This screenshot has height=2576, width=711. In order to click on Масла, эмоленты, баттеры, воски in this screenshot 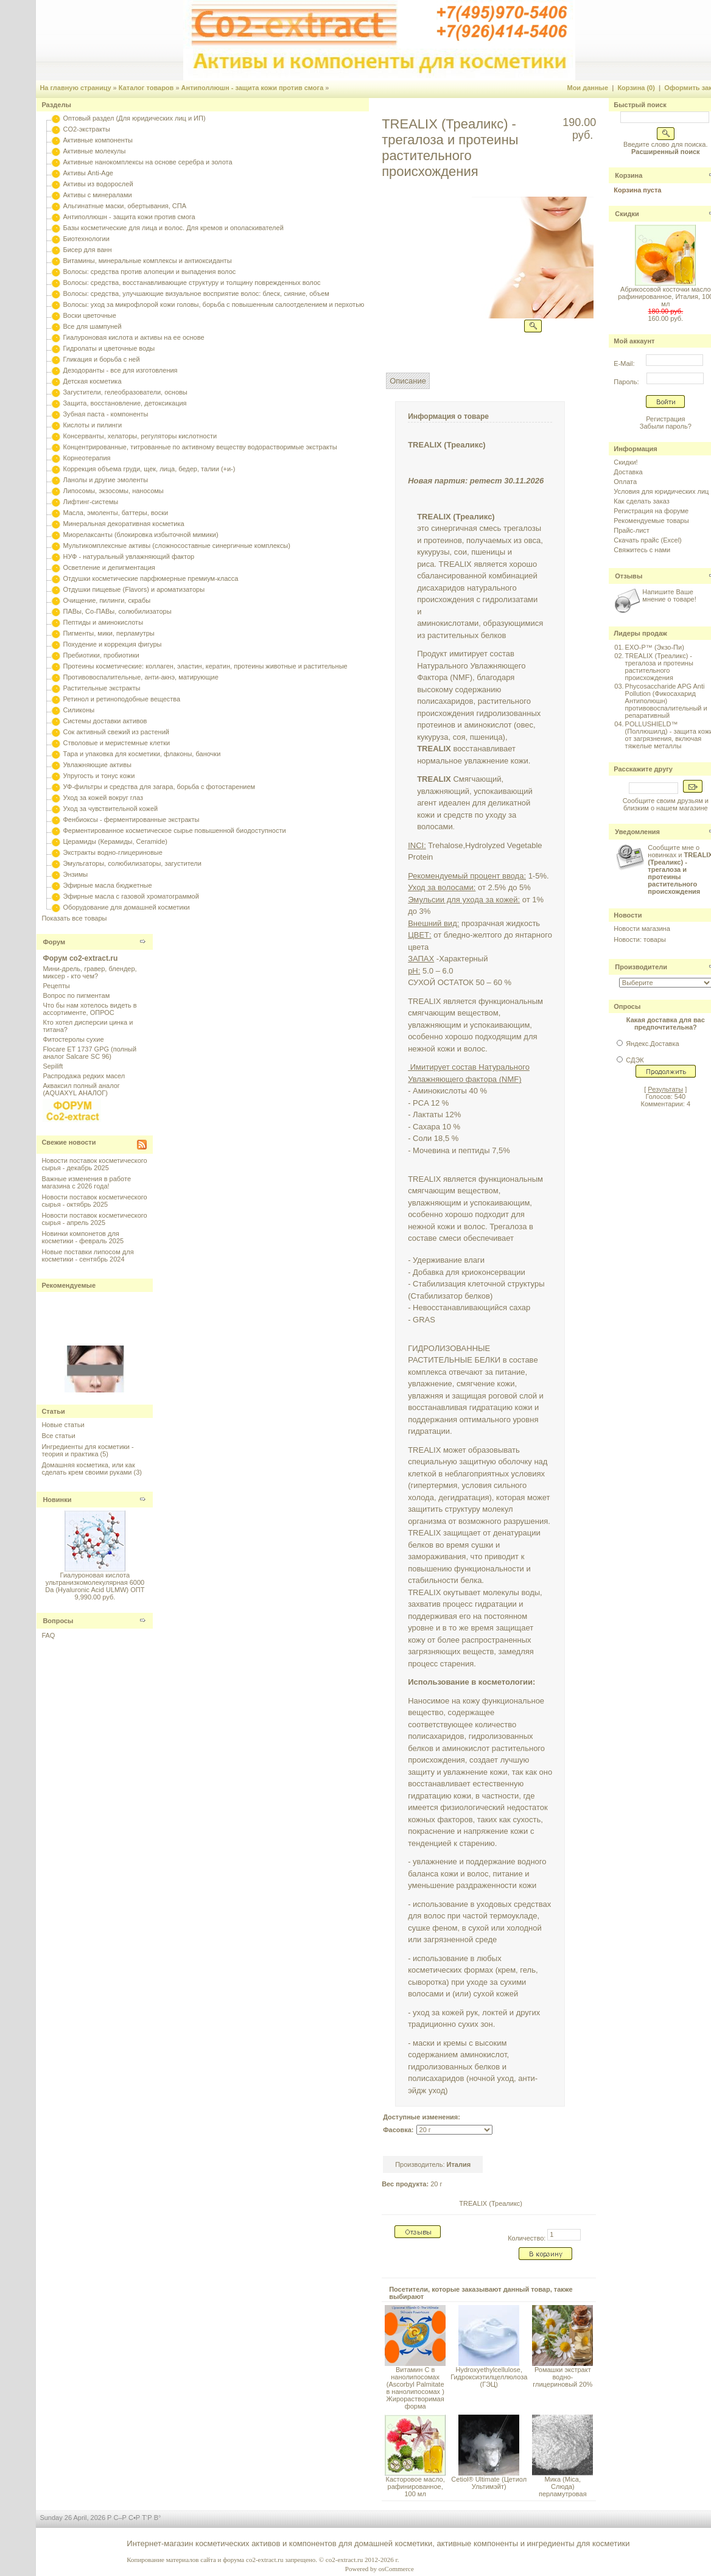, I will do `click(115, 512)`.